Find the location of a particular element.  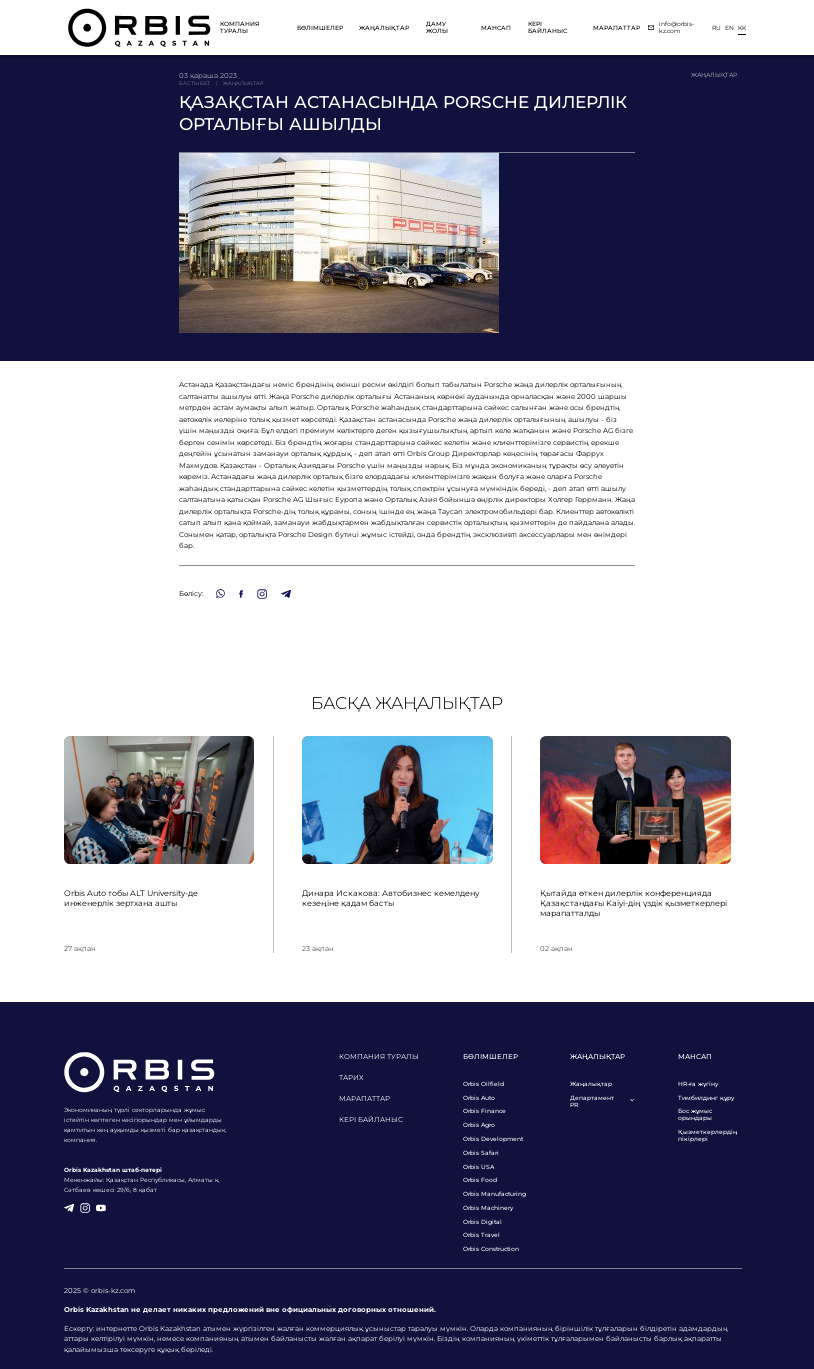

Orbis Oilfield is located at coordinates (483, 1083).